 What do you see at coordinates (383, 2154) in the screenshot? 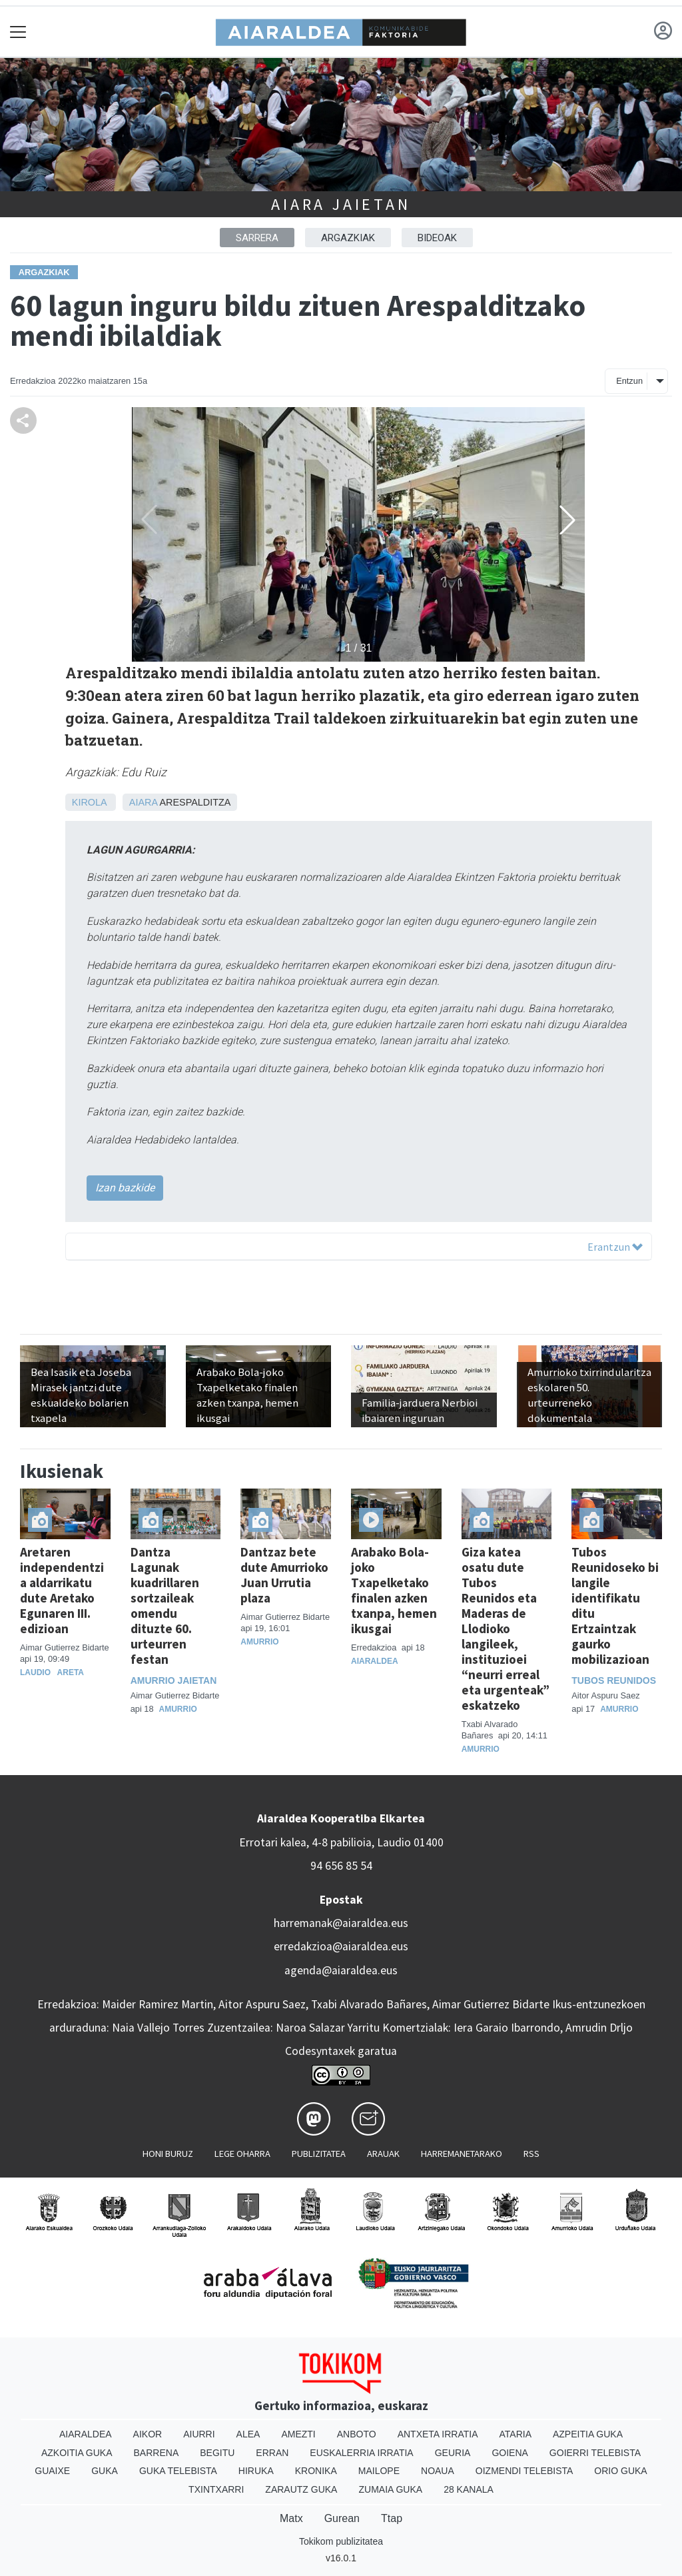
I see `Arauak` at bounding box center [383, 2154].